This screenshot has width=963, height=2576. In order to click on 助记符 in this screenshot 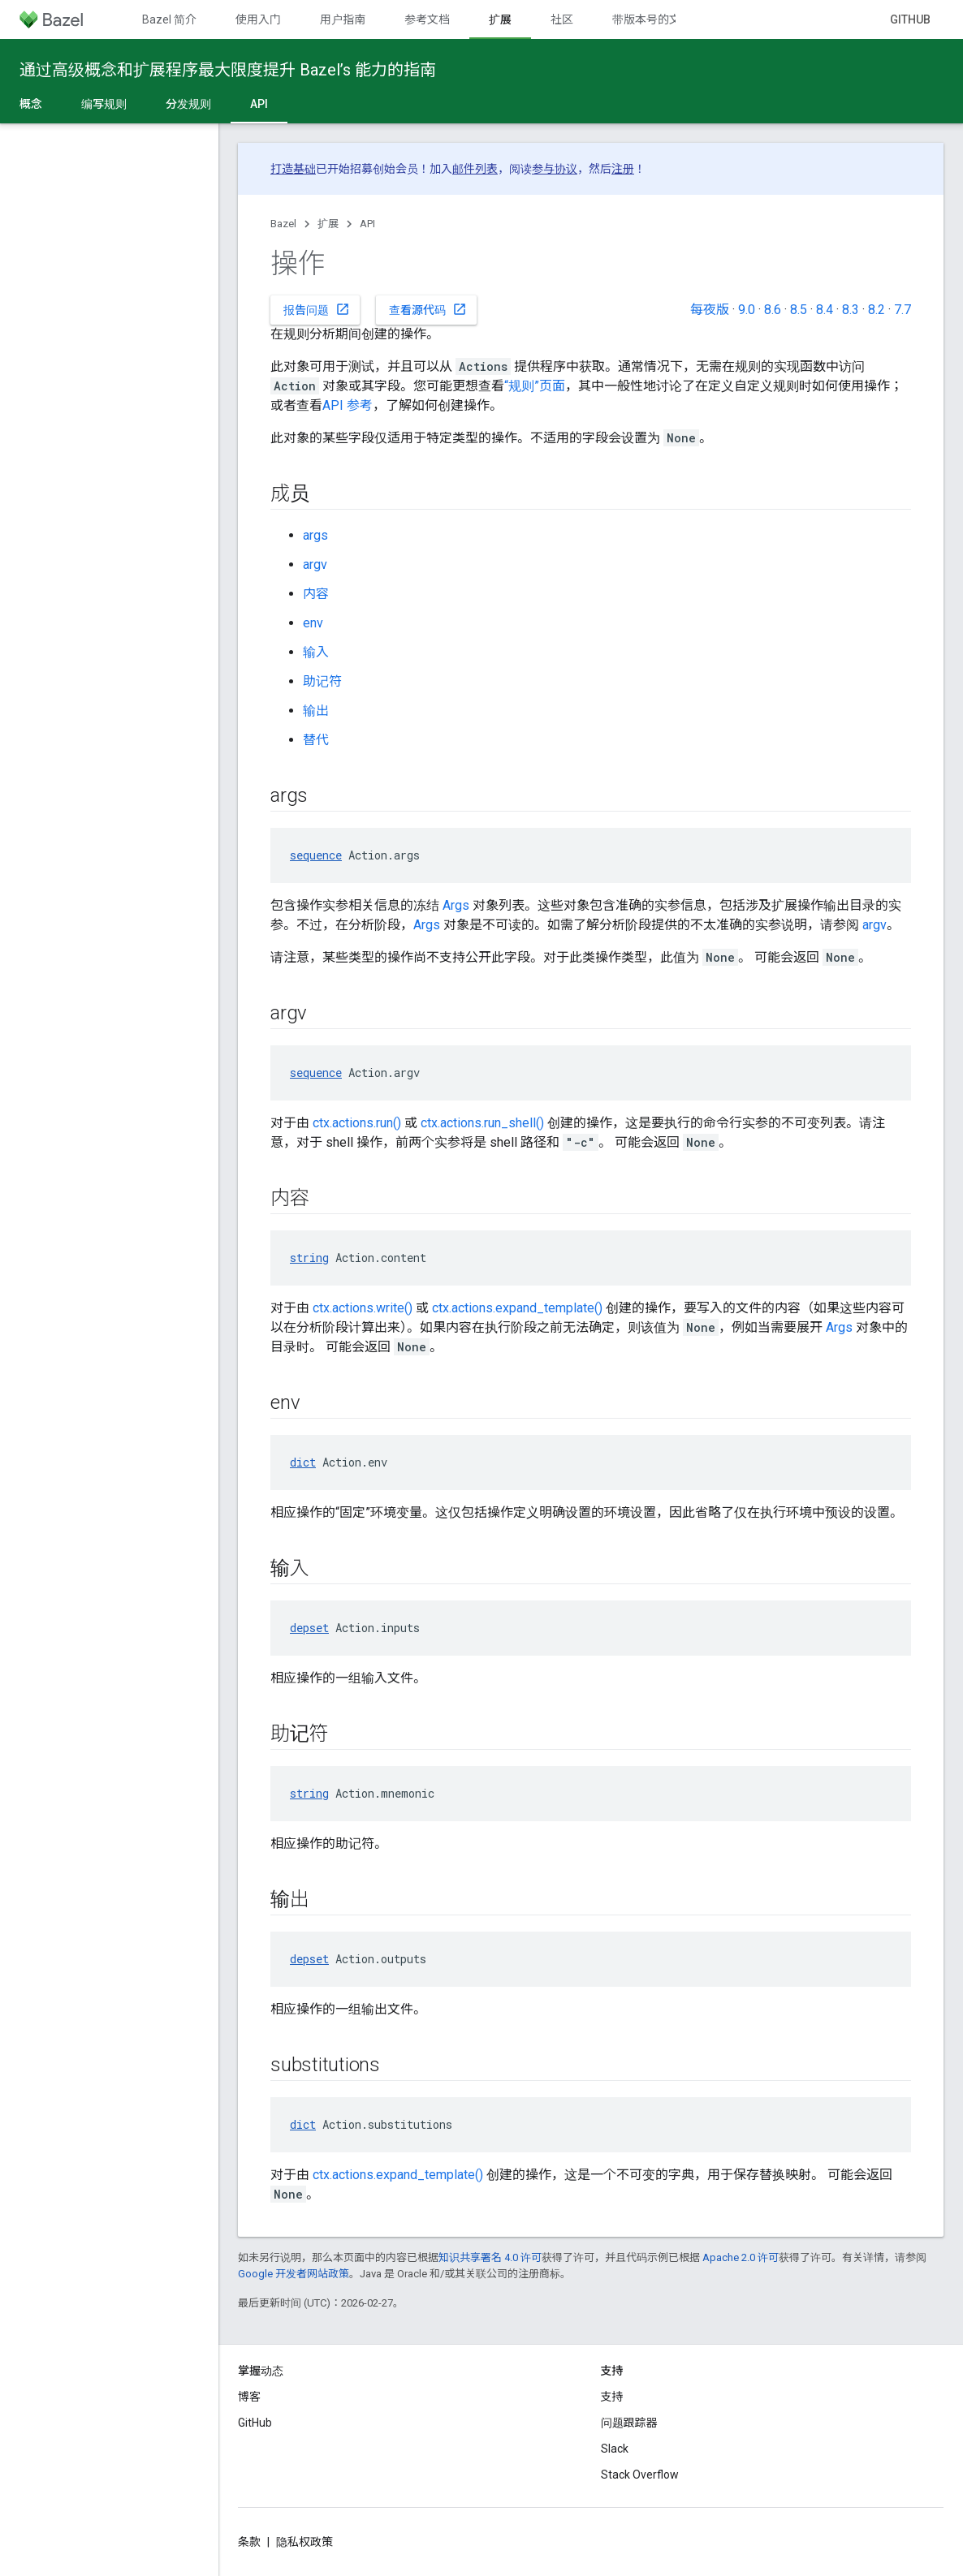, I will do `click(322, 681)`.